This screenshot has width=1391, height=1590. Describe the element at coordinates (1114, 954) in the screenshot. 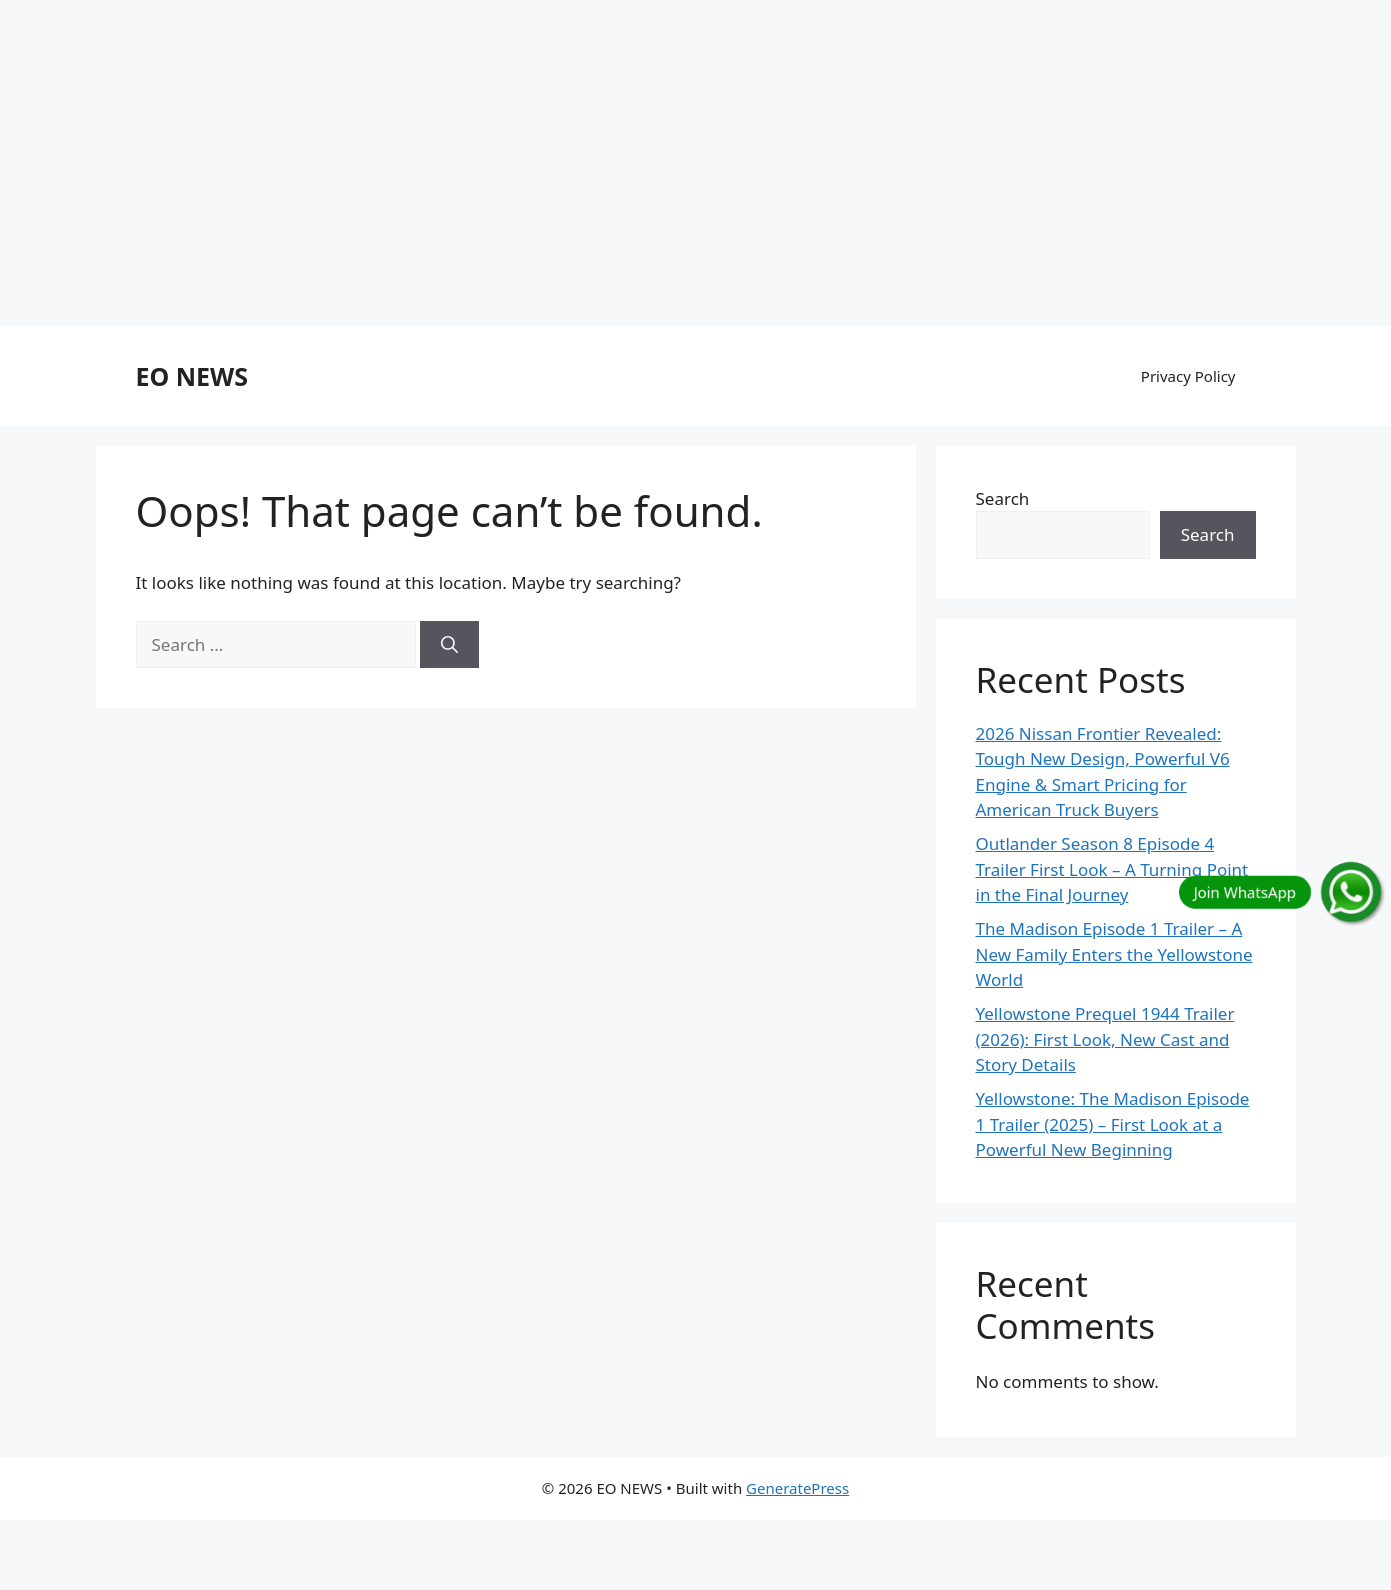

I see `The Madison Episode 1 Trailer – A New Family Enters the Yellowstone World` at that location.